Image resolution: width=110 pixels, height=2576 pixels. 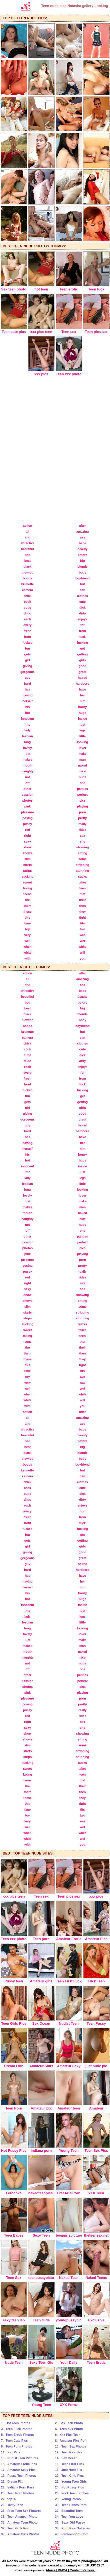 What do you see at coordinates (82, 777) in the screenshot?
I see `nude` at bounding box center [82, 777].